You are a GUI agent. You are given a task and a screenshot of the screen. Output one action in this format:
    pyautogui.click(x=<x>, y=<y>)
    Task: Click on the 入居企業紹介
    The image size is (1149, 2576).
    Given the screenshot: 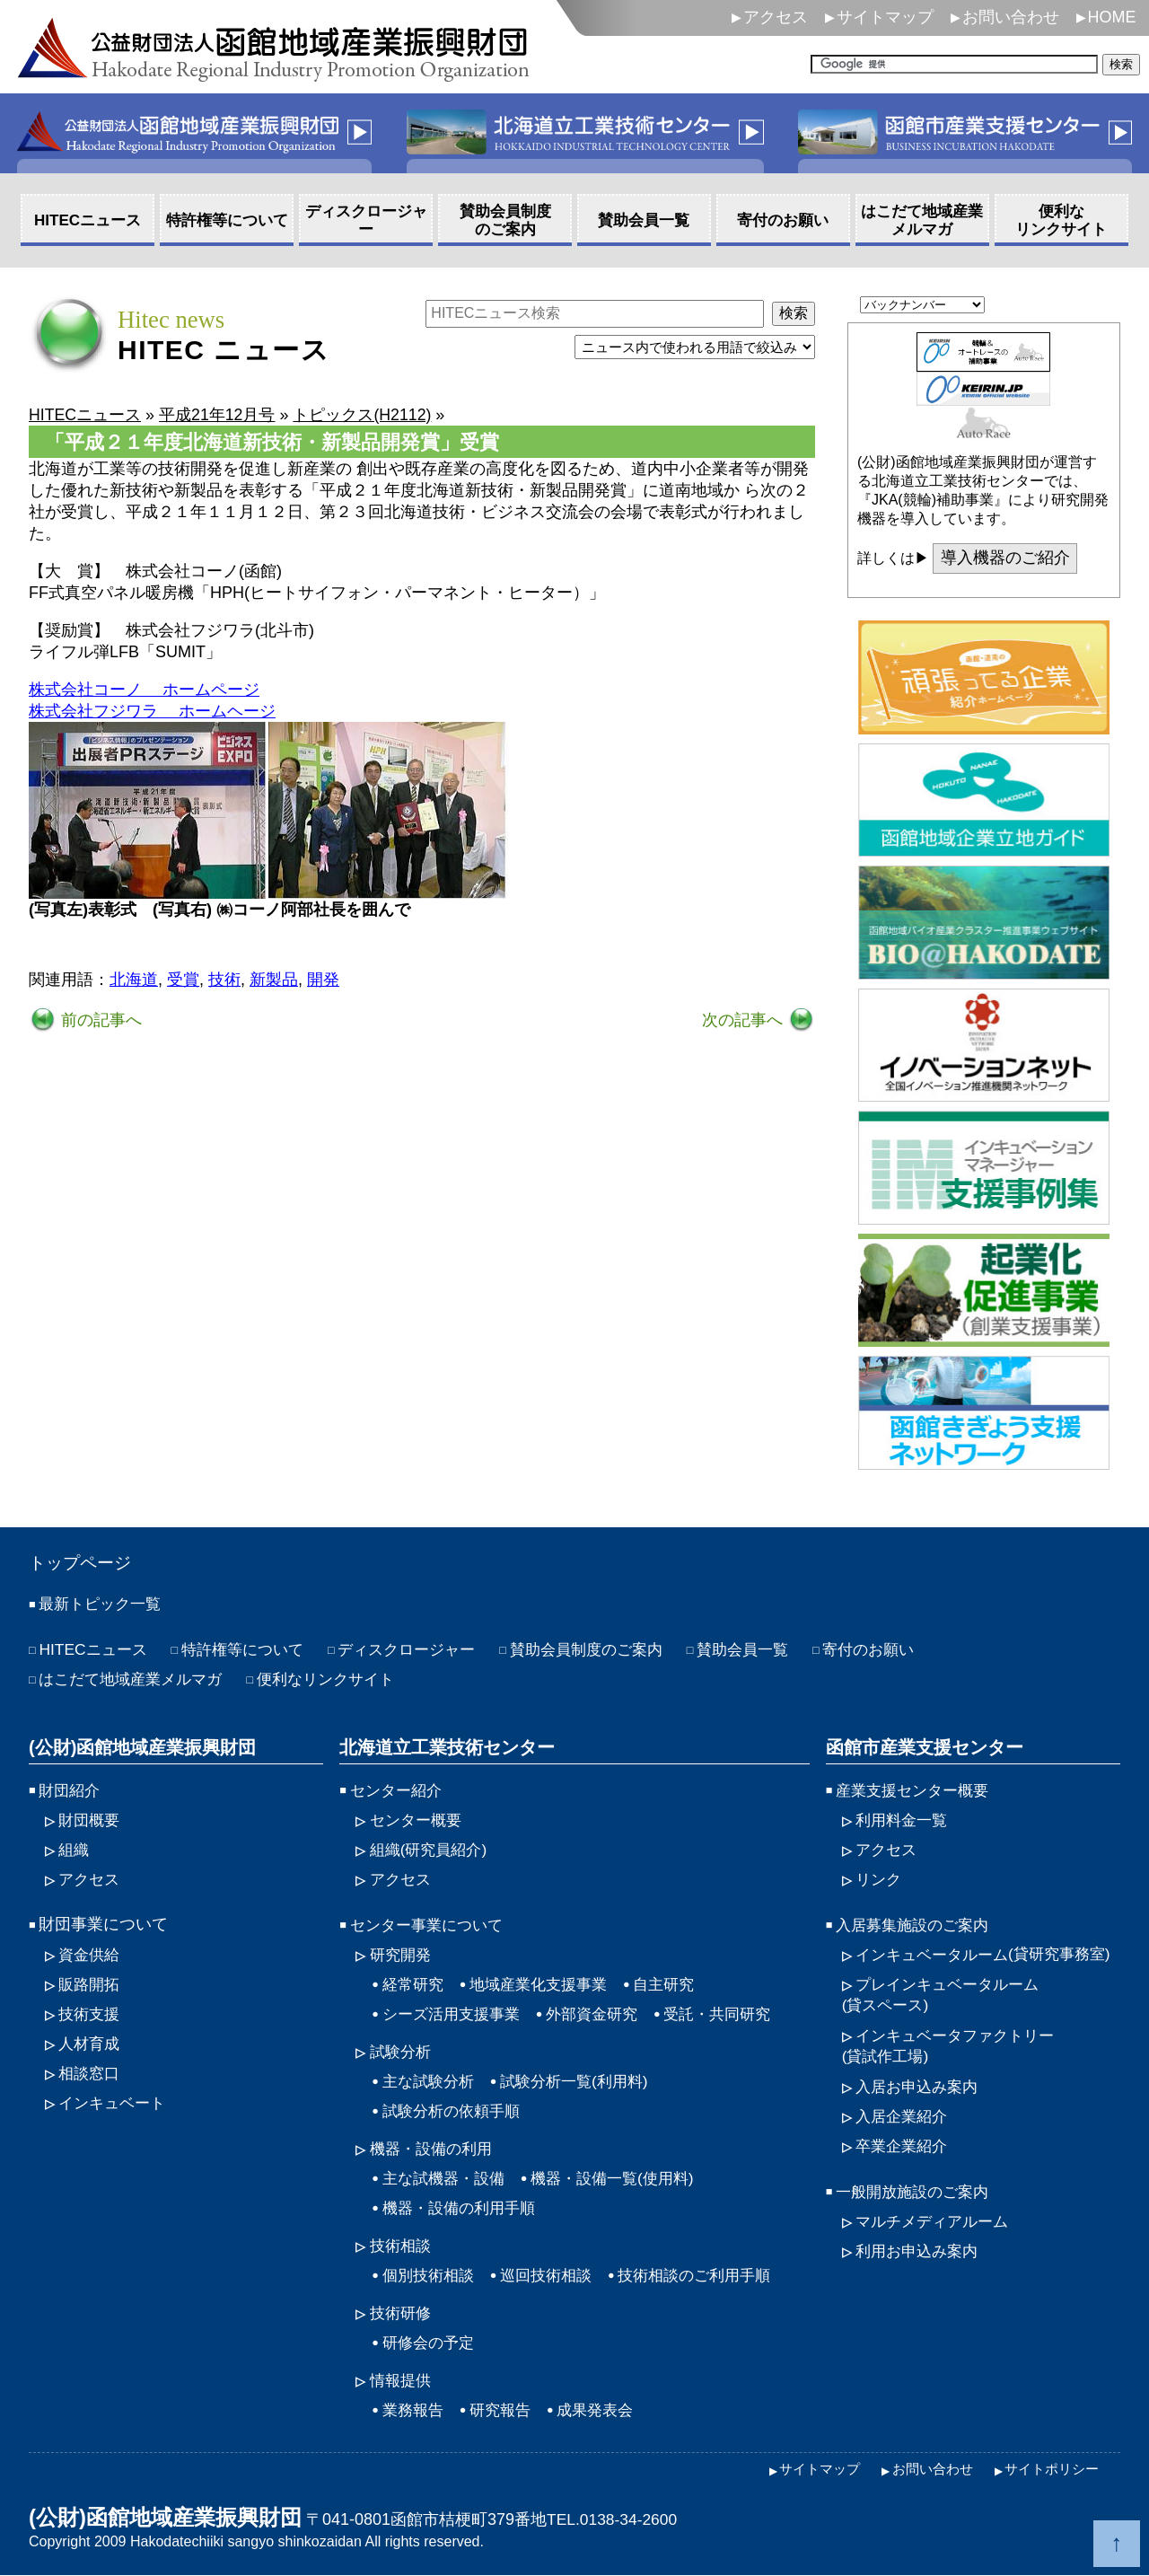 What is the action you would take?
    pyautogui.click(x=903, y=2138)
    